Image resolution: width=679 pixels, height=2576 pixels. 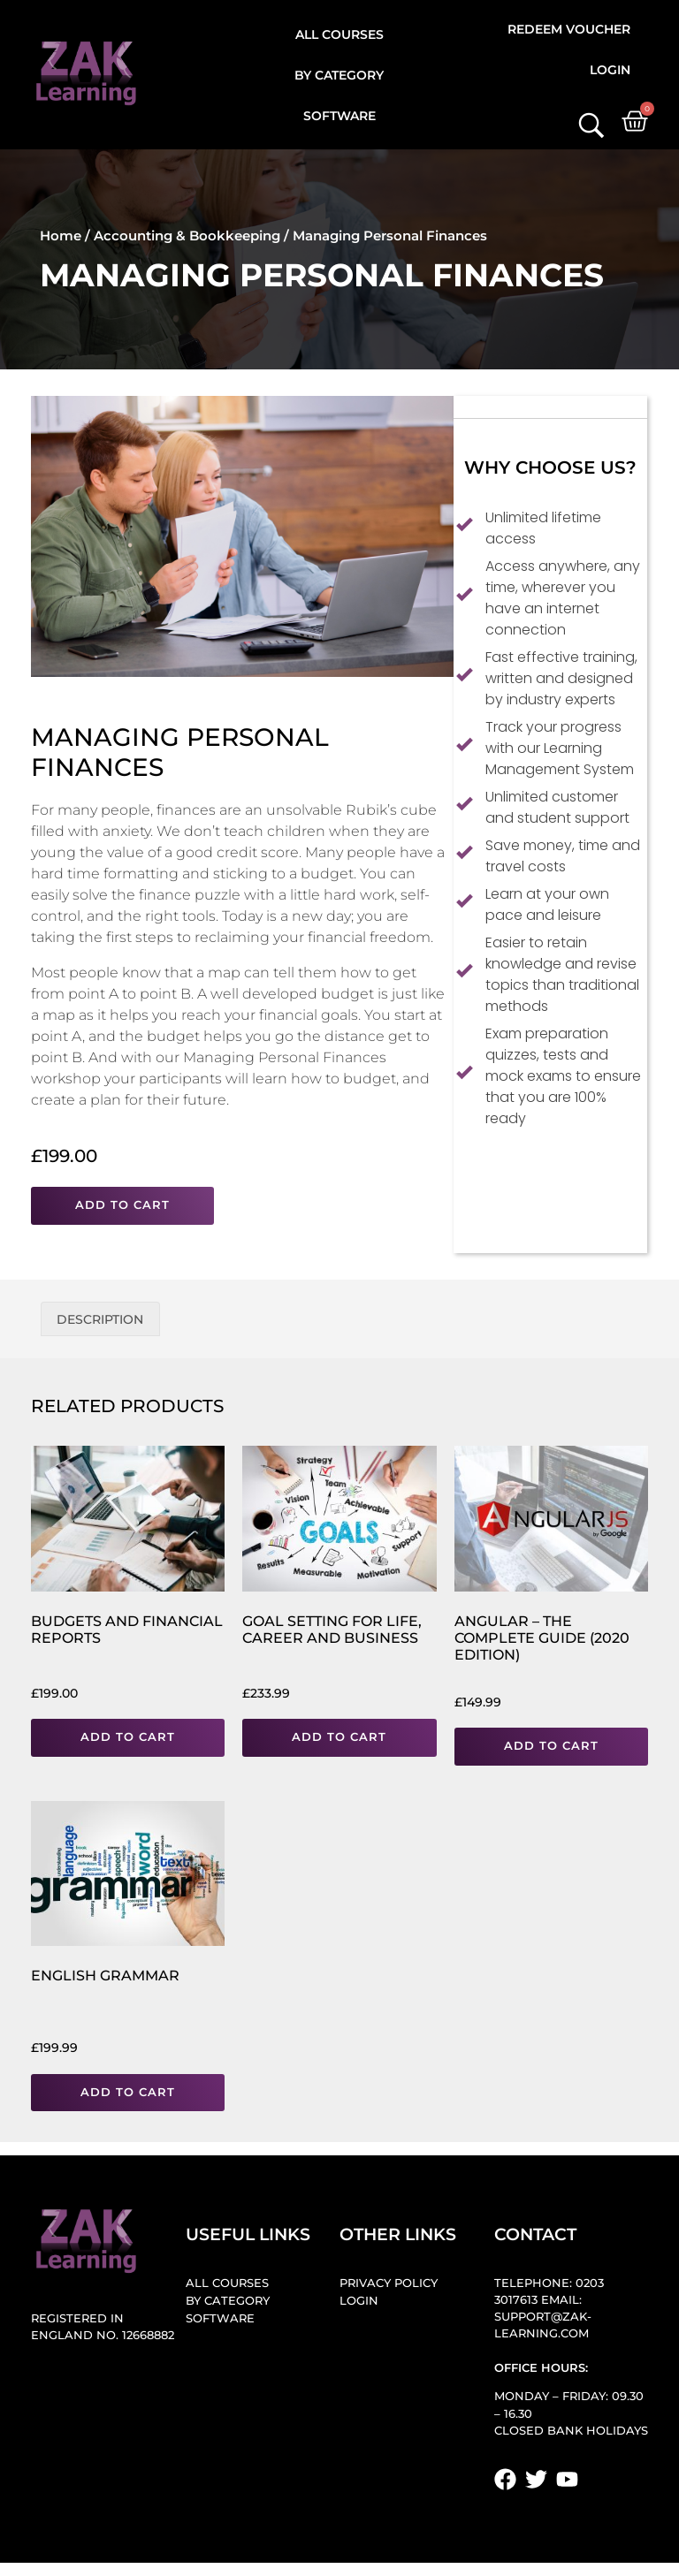 I want to click on All Courses, so click(x=339, y=34).